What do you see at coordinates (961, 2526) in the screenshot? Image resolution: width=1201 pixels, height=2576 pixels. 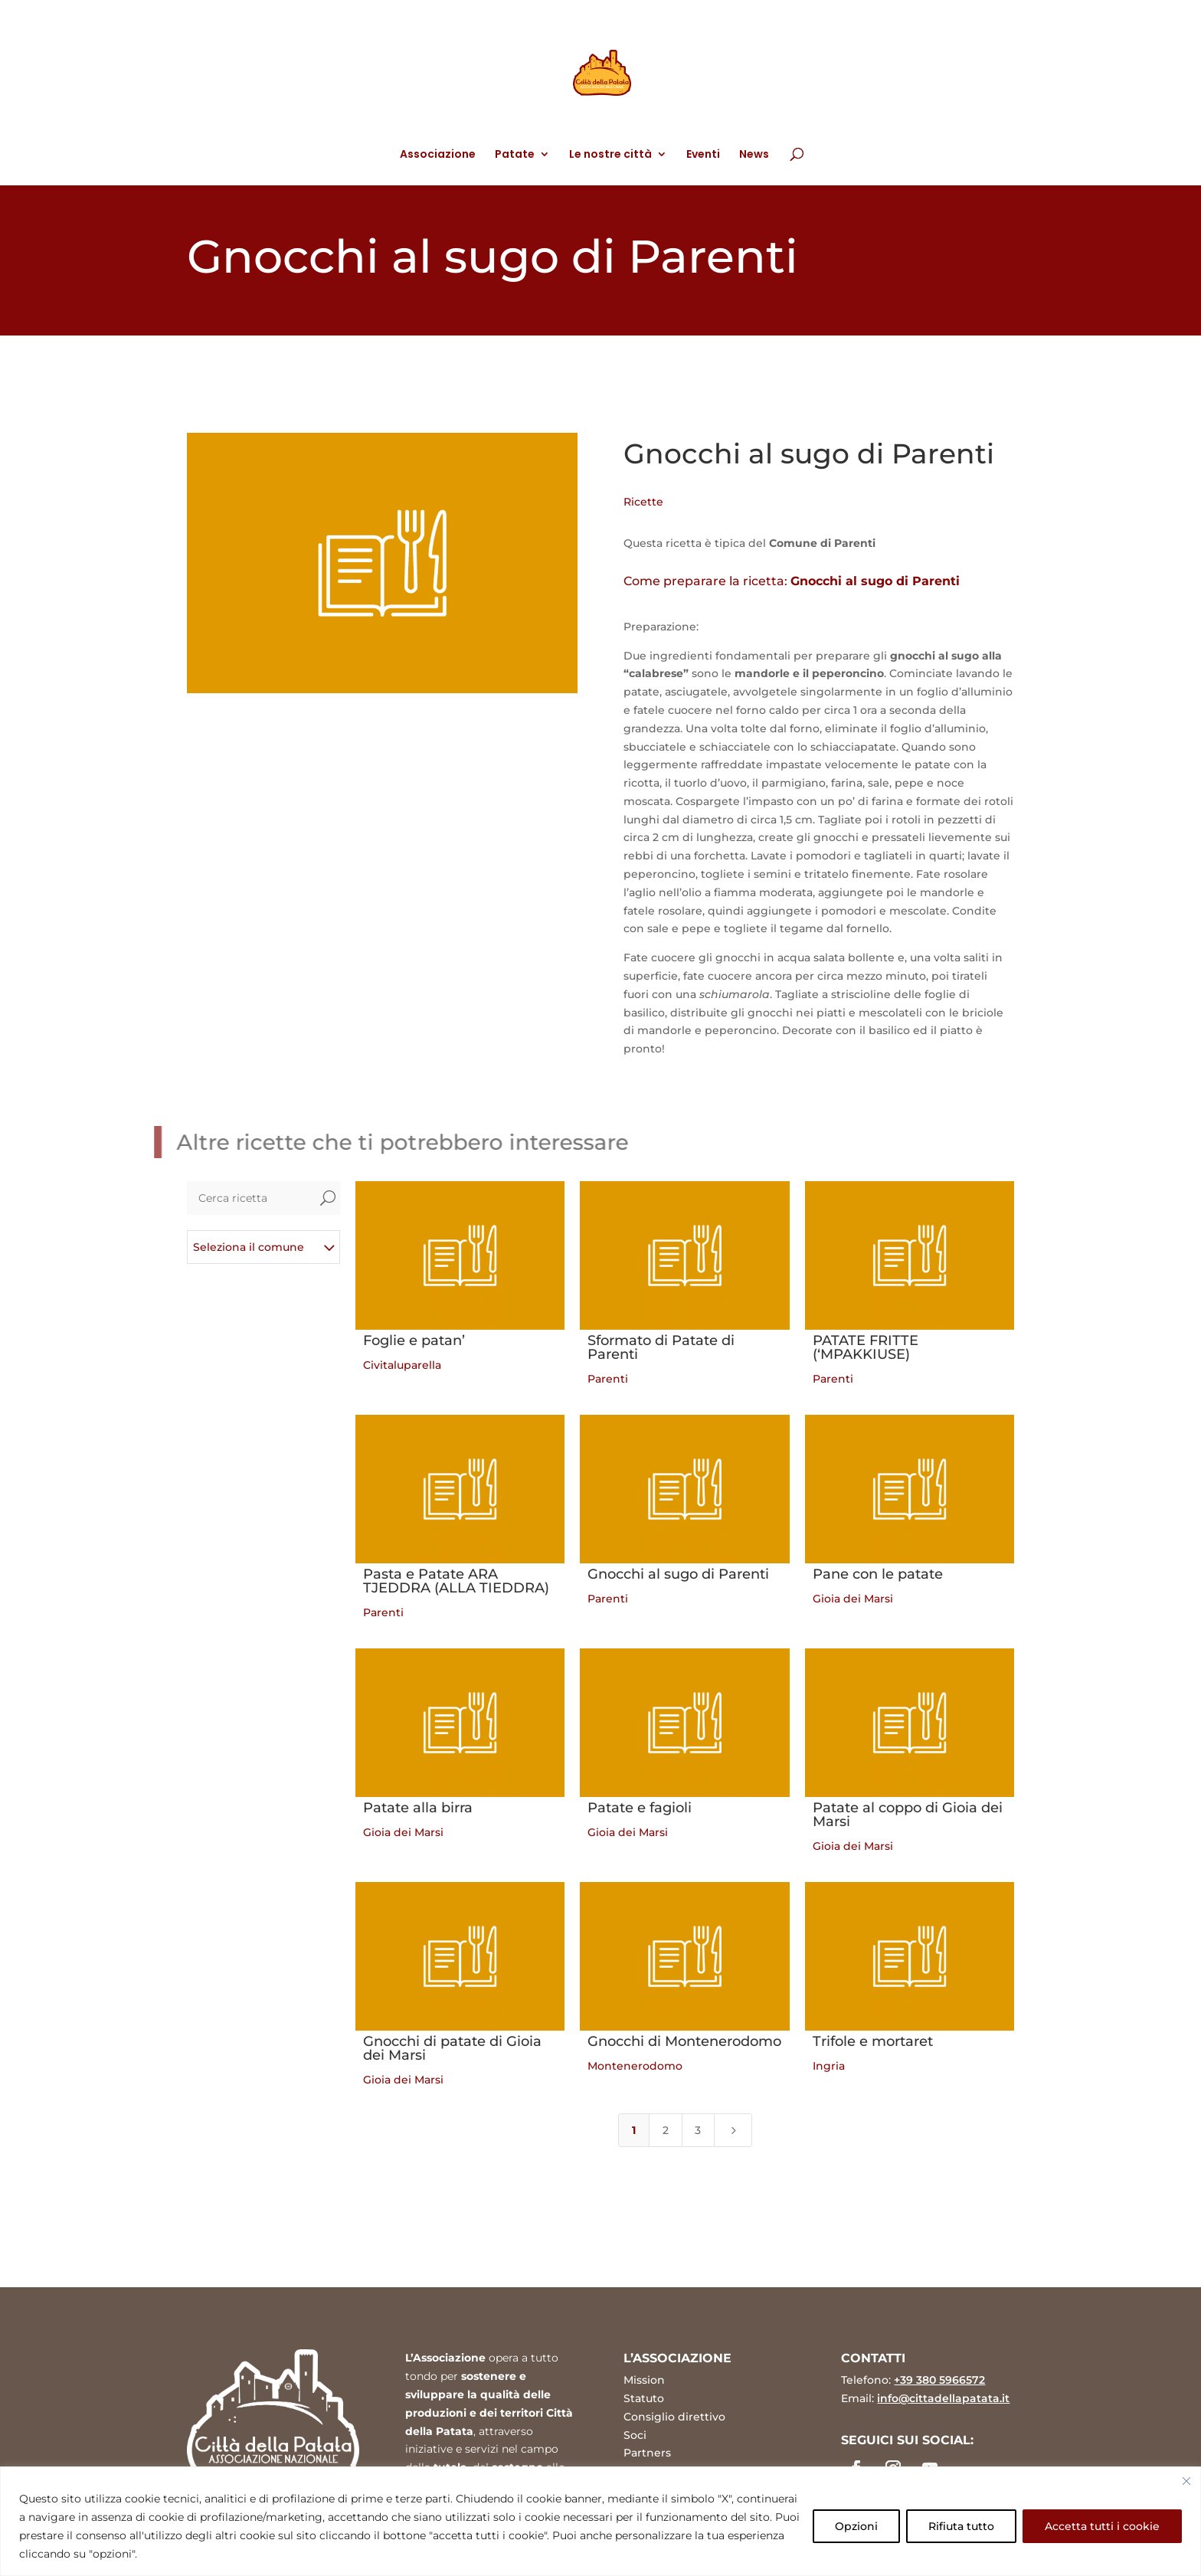 I see `Rifiuta tutto` at bounding box center [961, 2526].